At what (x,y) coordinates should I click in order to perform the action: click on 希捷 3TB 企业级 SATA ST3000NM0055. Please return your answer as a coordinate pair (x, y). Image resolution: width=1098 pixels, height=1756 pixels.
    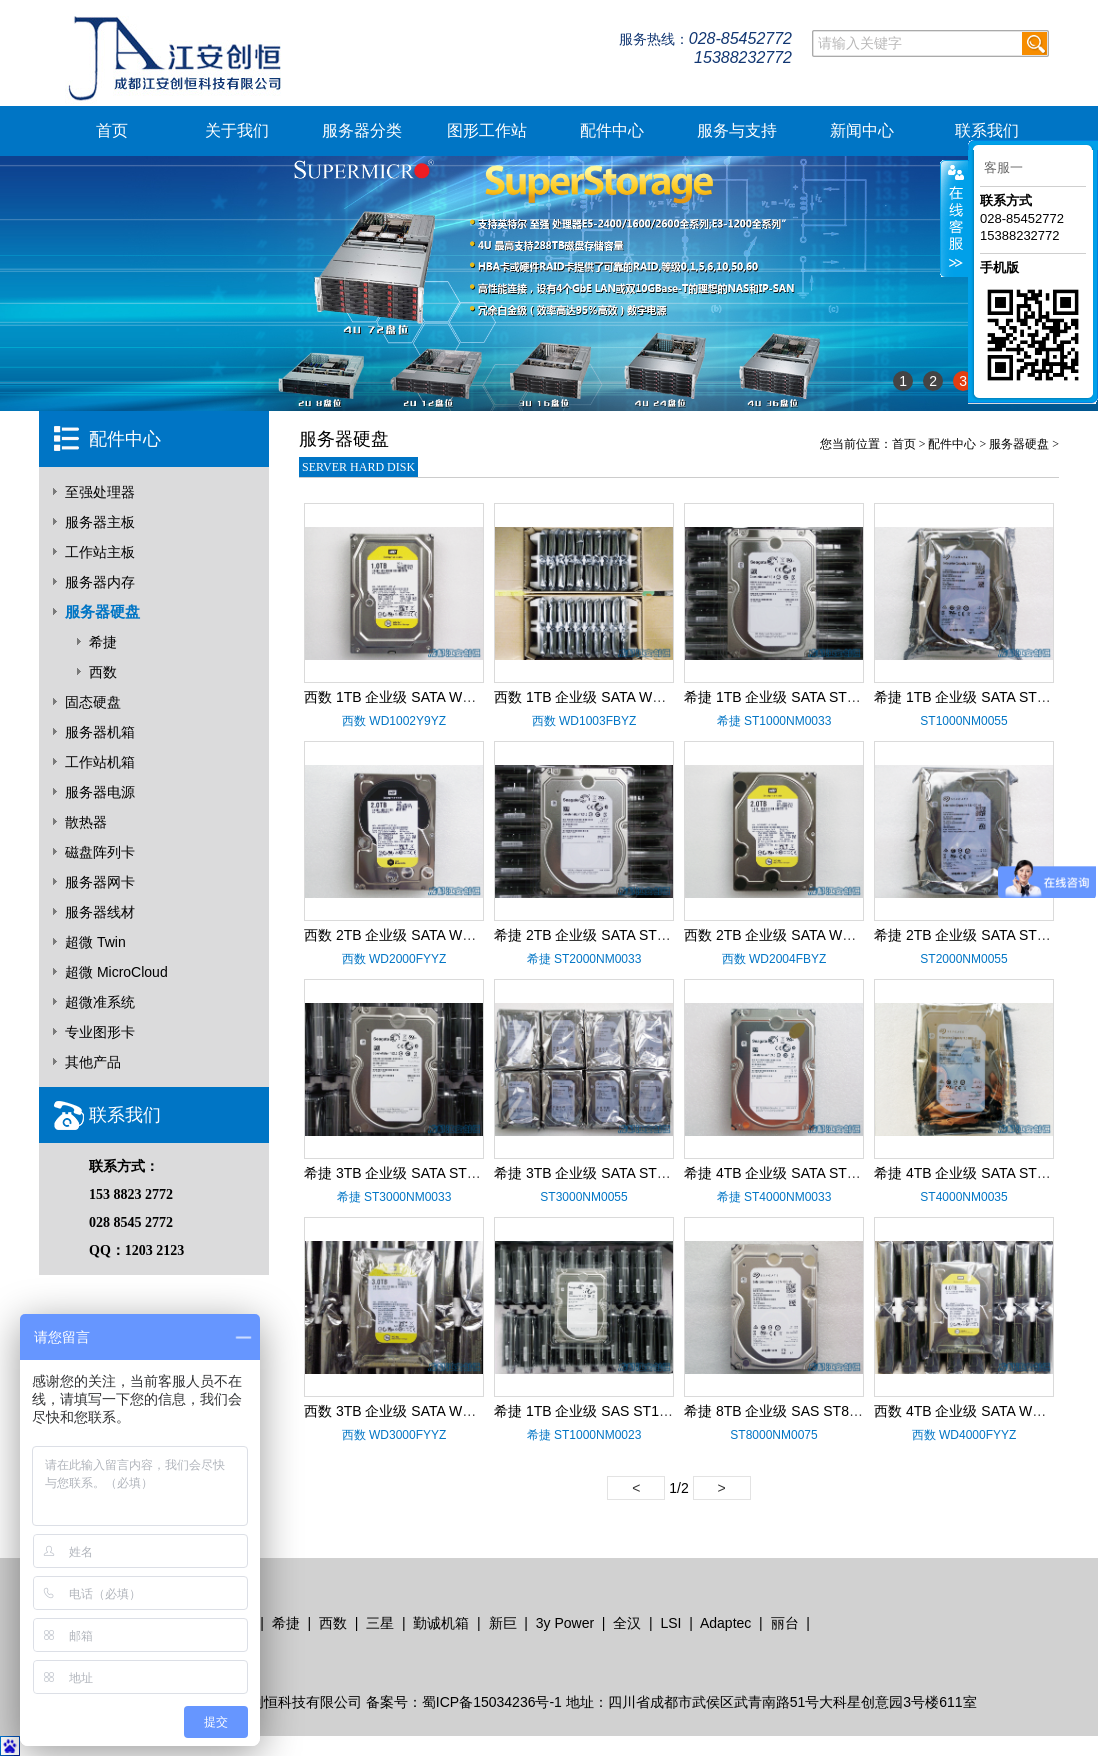
    Looking at the image, I should click on (617, 1173).